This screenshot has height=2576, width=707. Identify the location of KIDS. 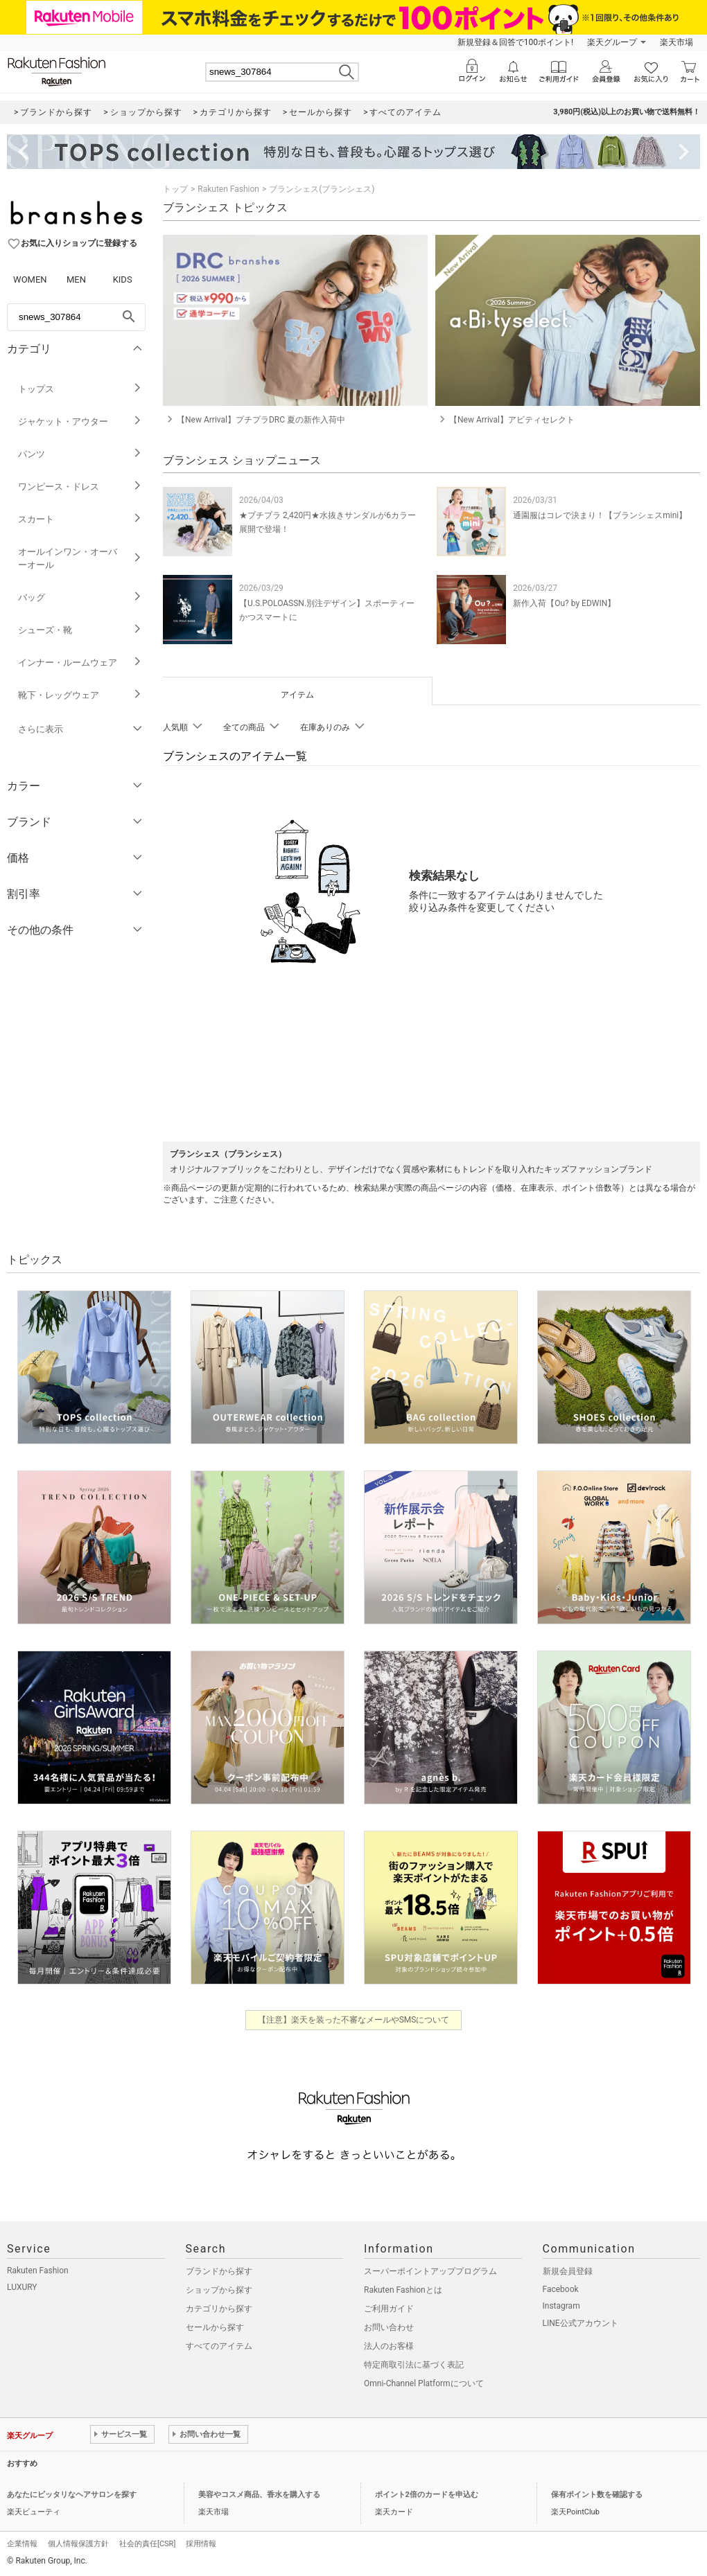
(122, 279).